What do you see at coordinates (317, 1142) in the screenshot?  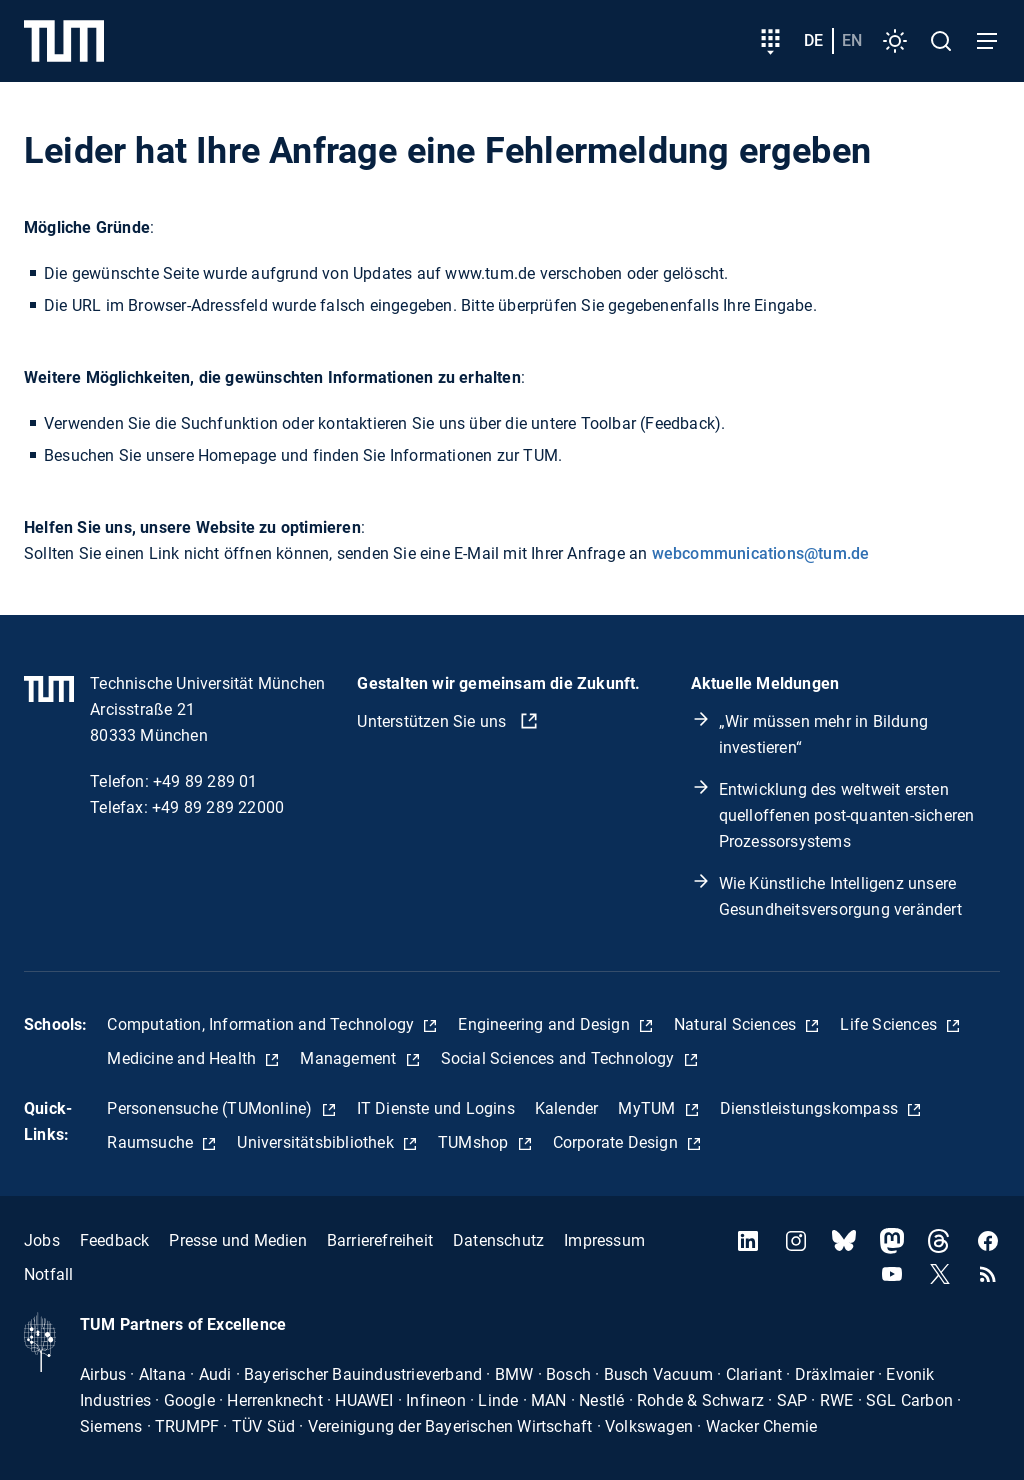 I see `Universitätsbibliothek` at bounding box center [317, 1142].